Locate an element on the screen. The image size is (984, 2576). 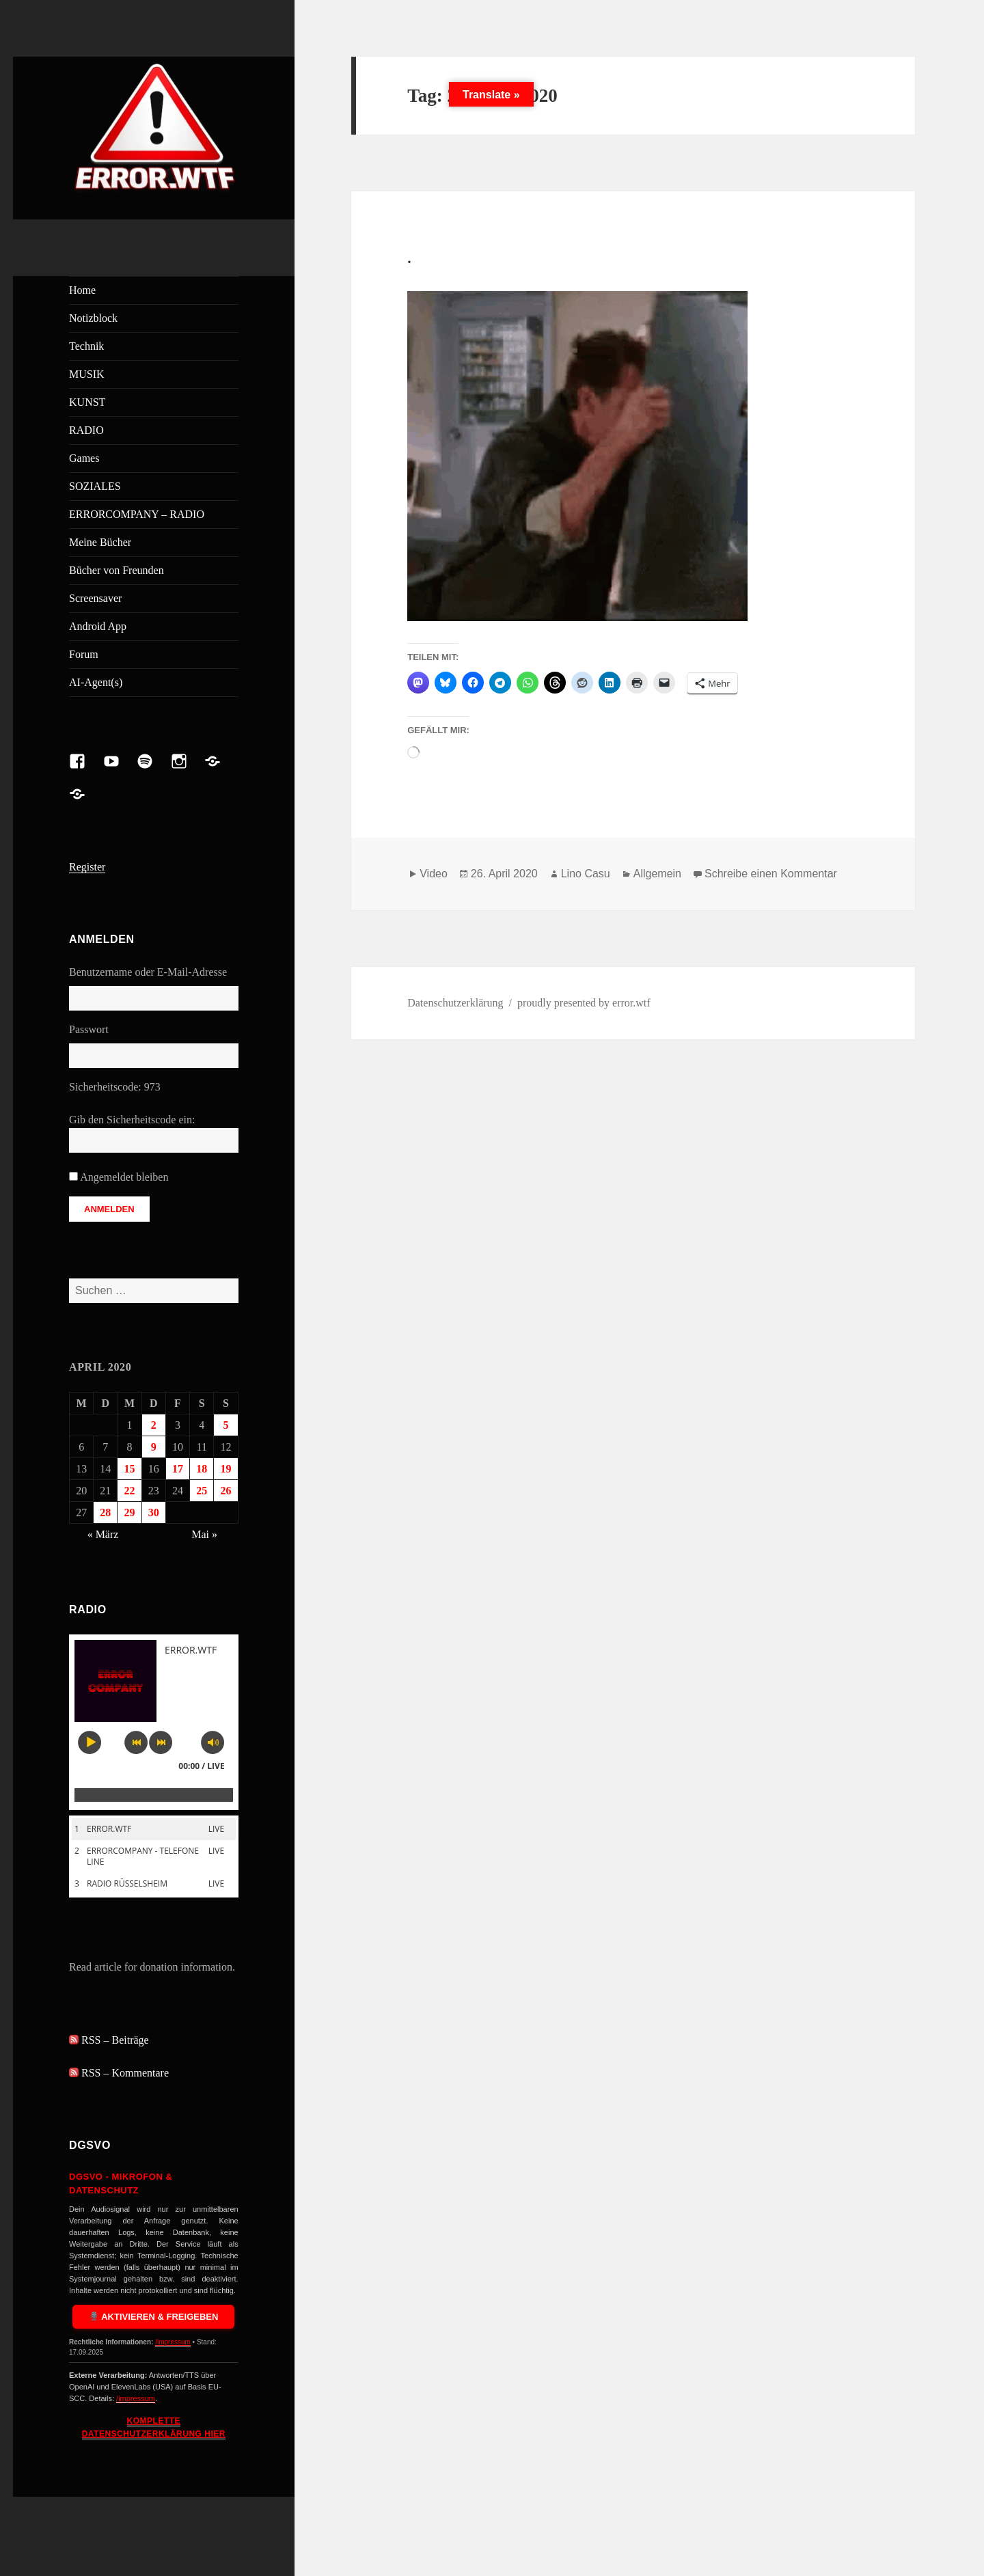
28 [Beiträge veröffentlicht am 28. April 2020] is located at coordinates (105, 1512).